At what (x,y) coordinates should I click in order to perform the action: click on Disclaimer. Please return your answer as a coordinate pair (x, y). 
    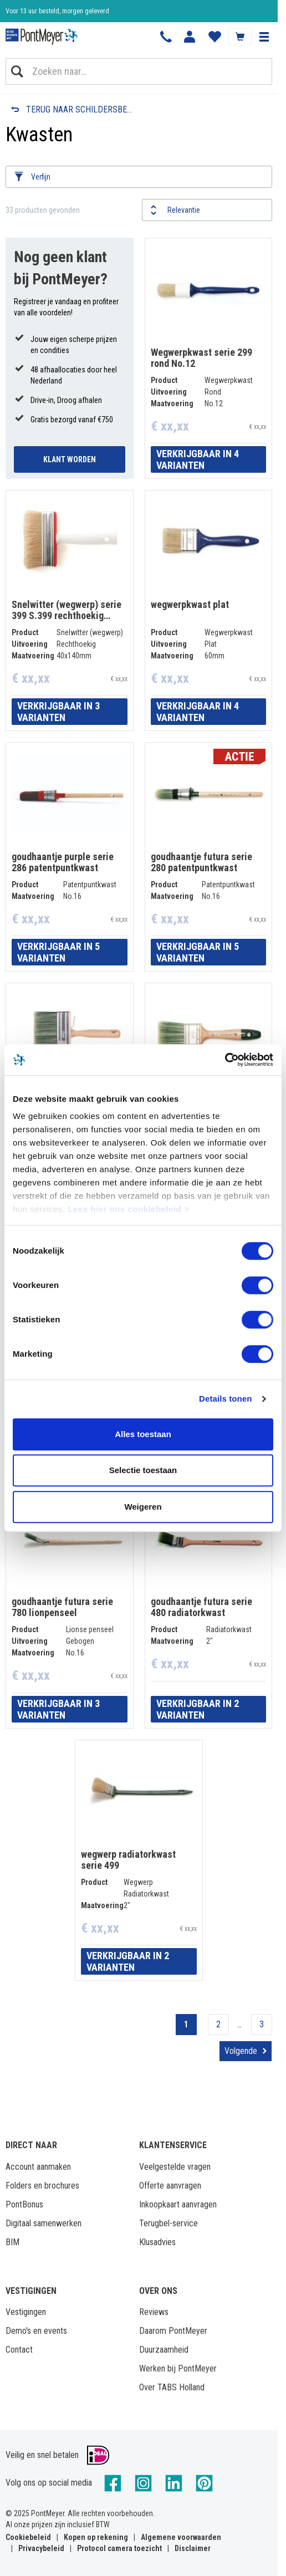
    Looking at the image, I should click on (193, 2548).